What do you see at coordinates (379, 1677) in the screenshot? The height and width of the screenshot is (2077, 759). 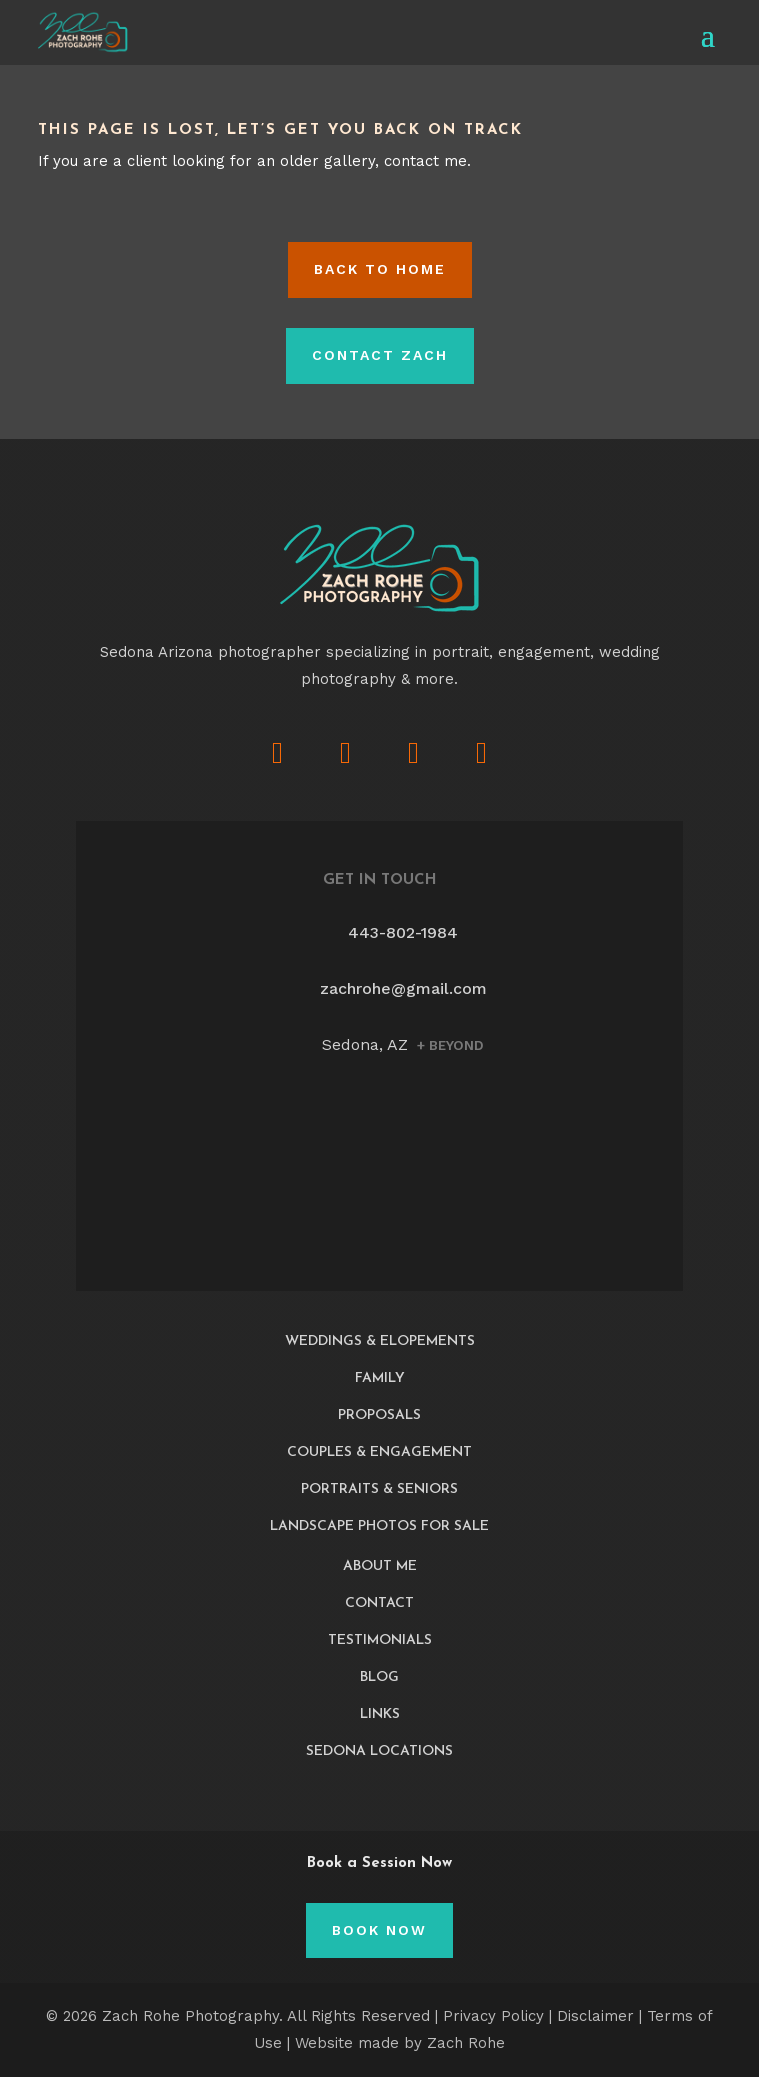 I see `Blog` at bounding box center [379, 1677].